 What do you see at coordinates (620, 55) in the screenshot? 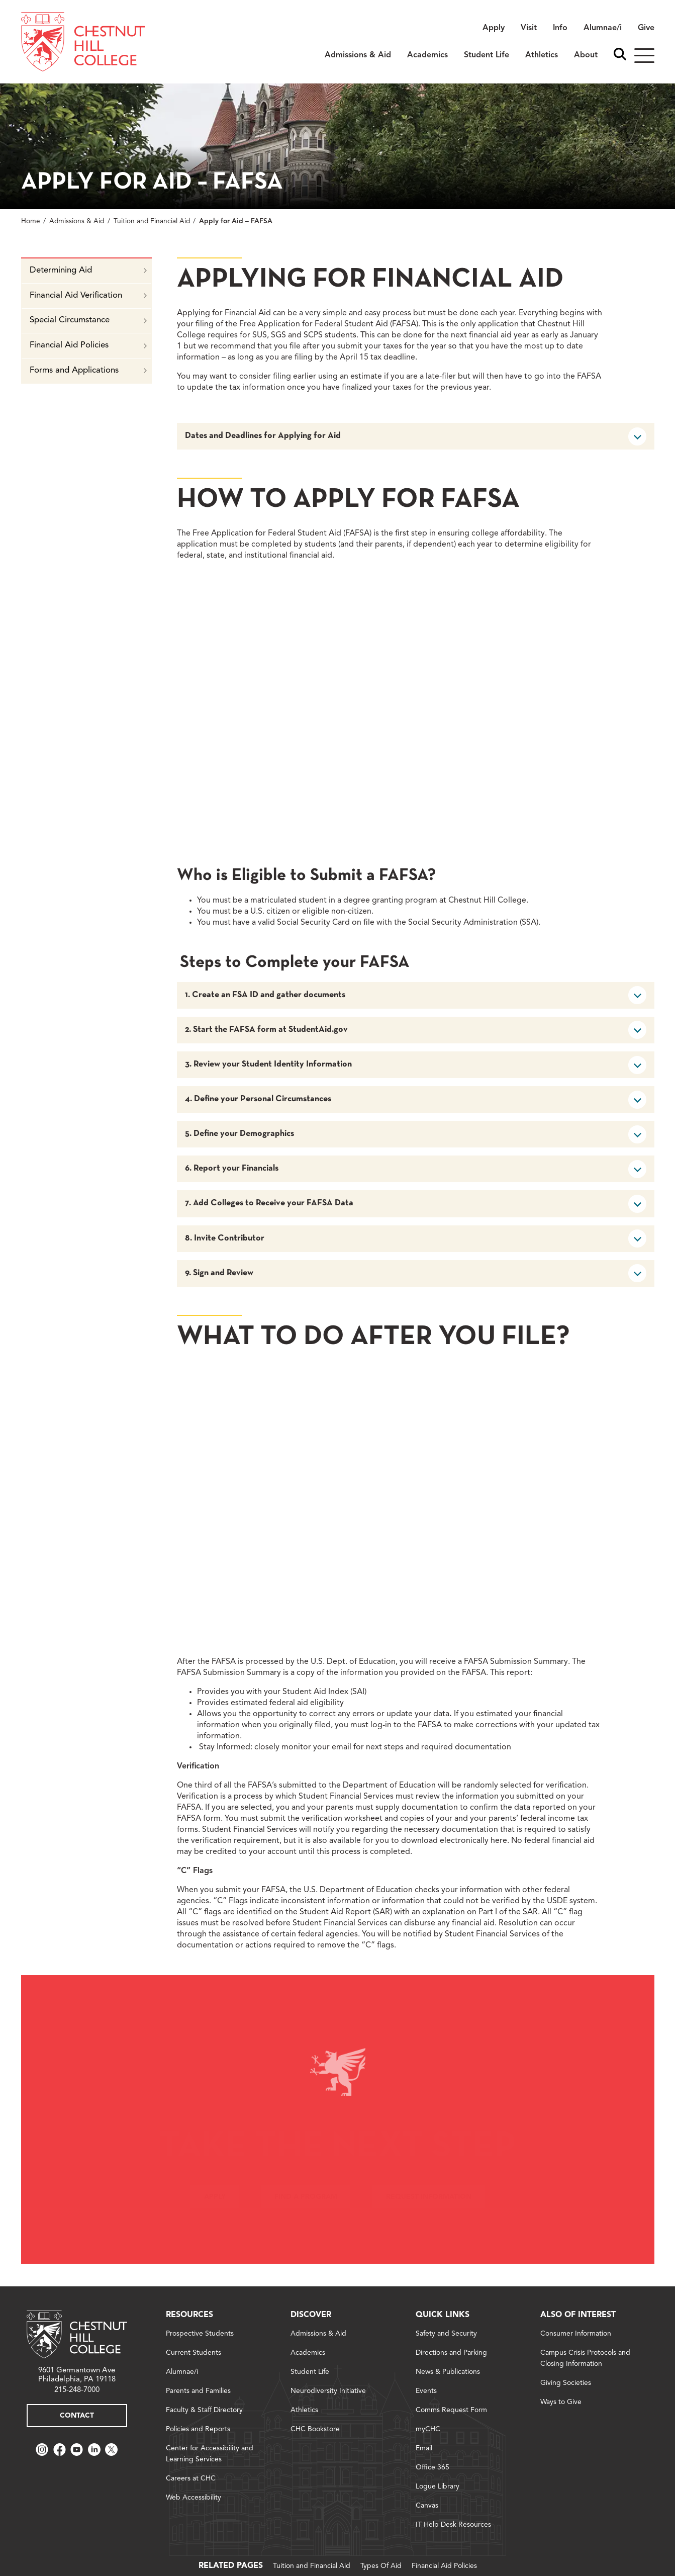
I see `[open search bar]` at bounding box center [620, 55].